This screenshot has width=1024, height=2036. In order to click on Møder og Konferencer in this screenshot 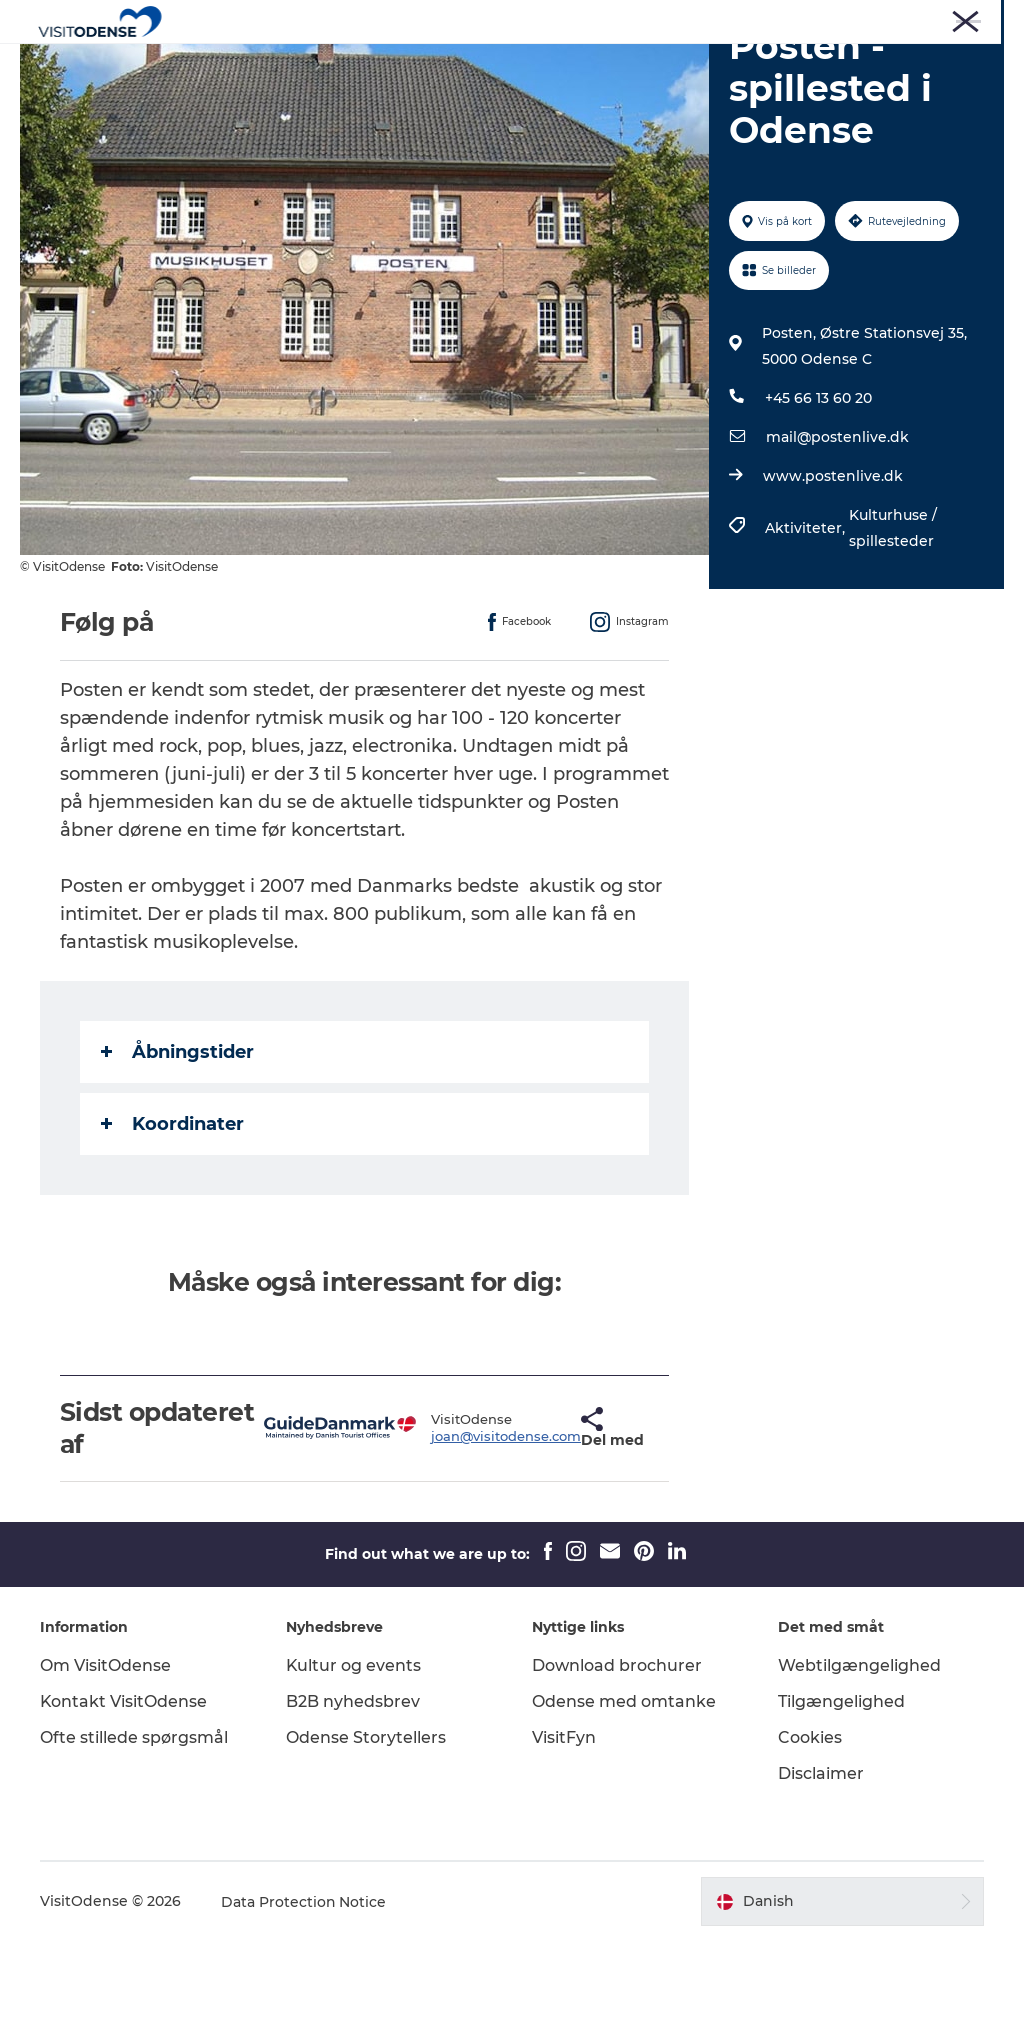, I will do `click(938, 19)`.